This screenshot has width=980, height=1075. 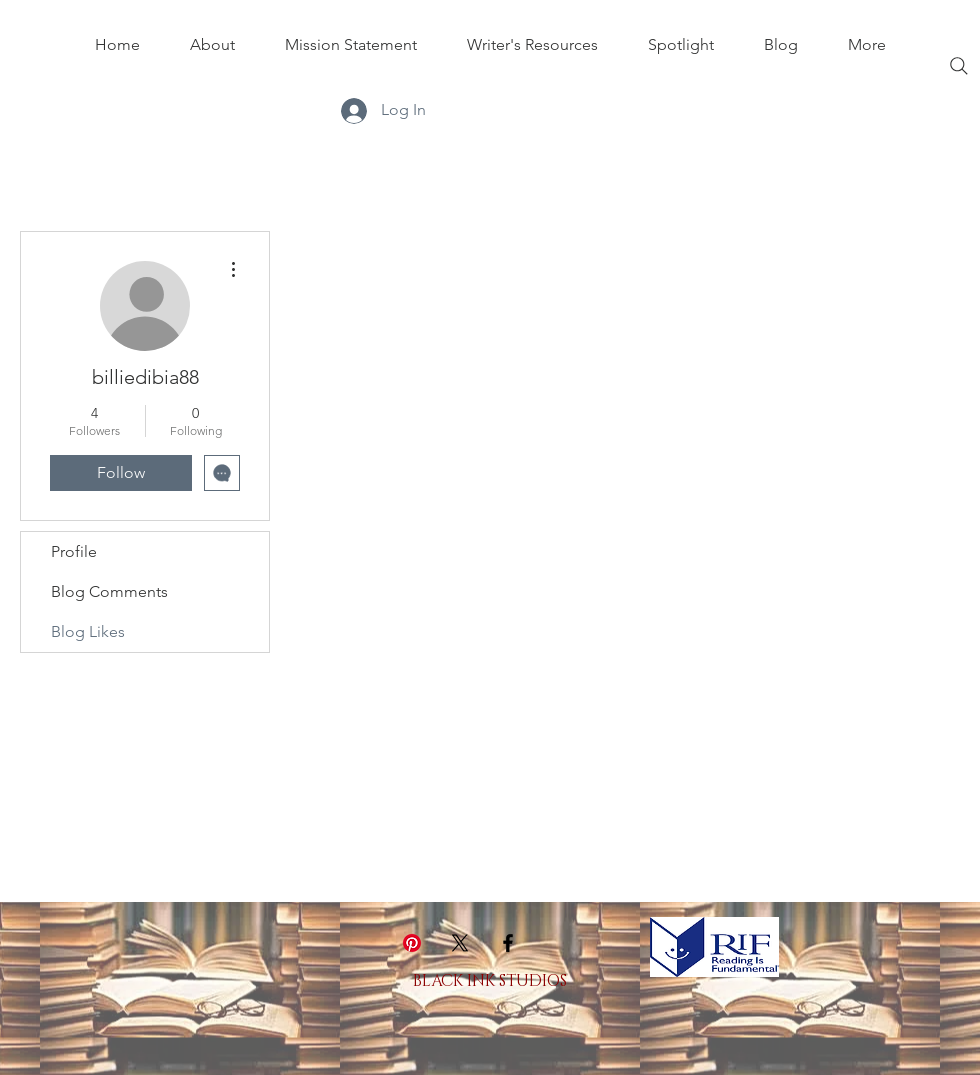 I want to click on [X], so click(x=460, y=943).